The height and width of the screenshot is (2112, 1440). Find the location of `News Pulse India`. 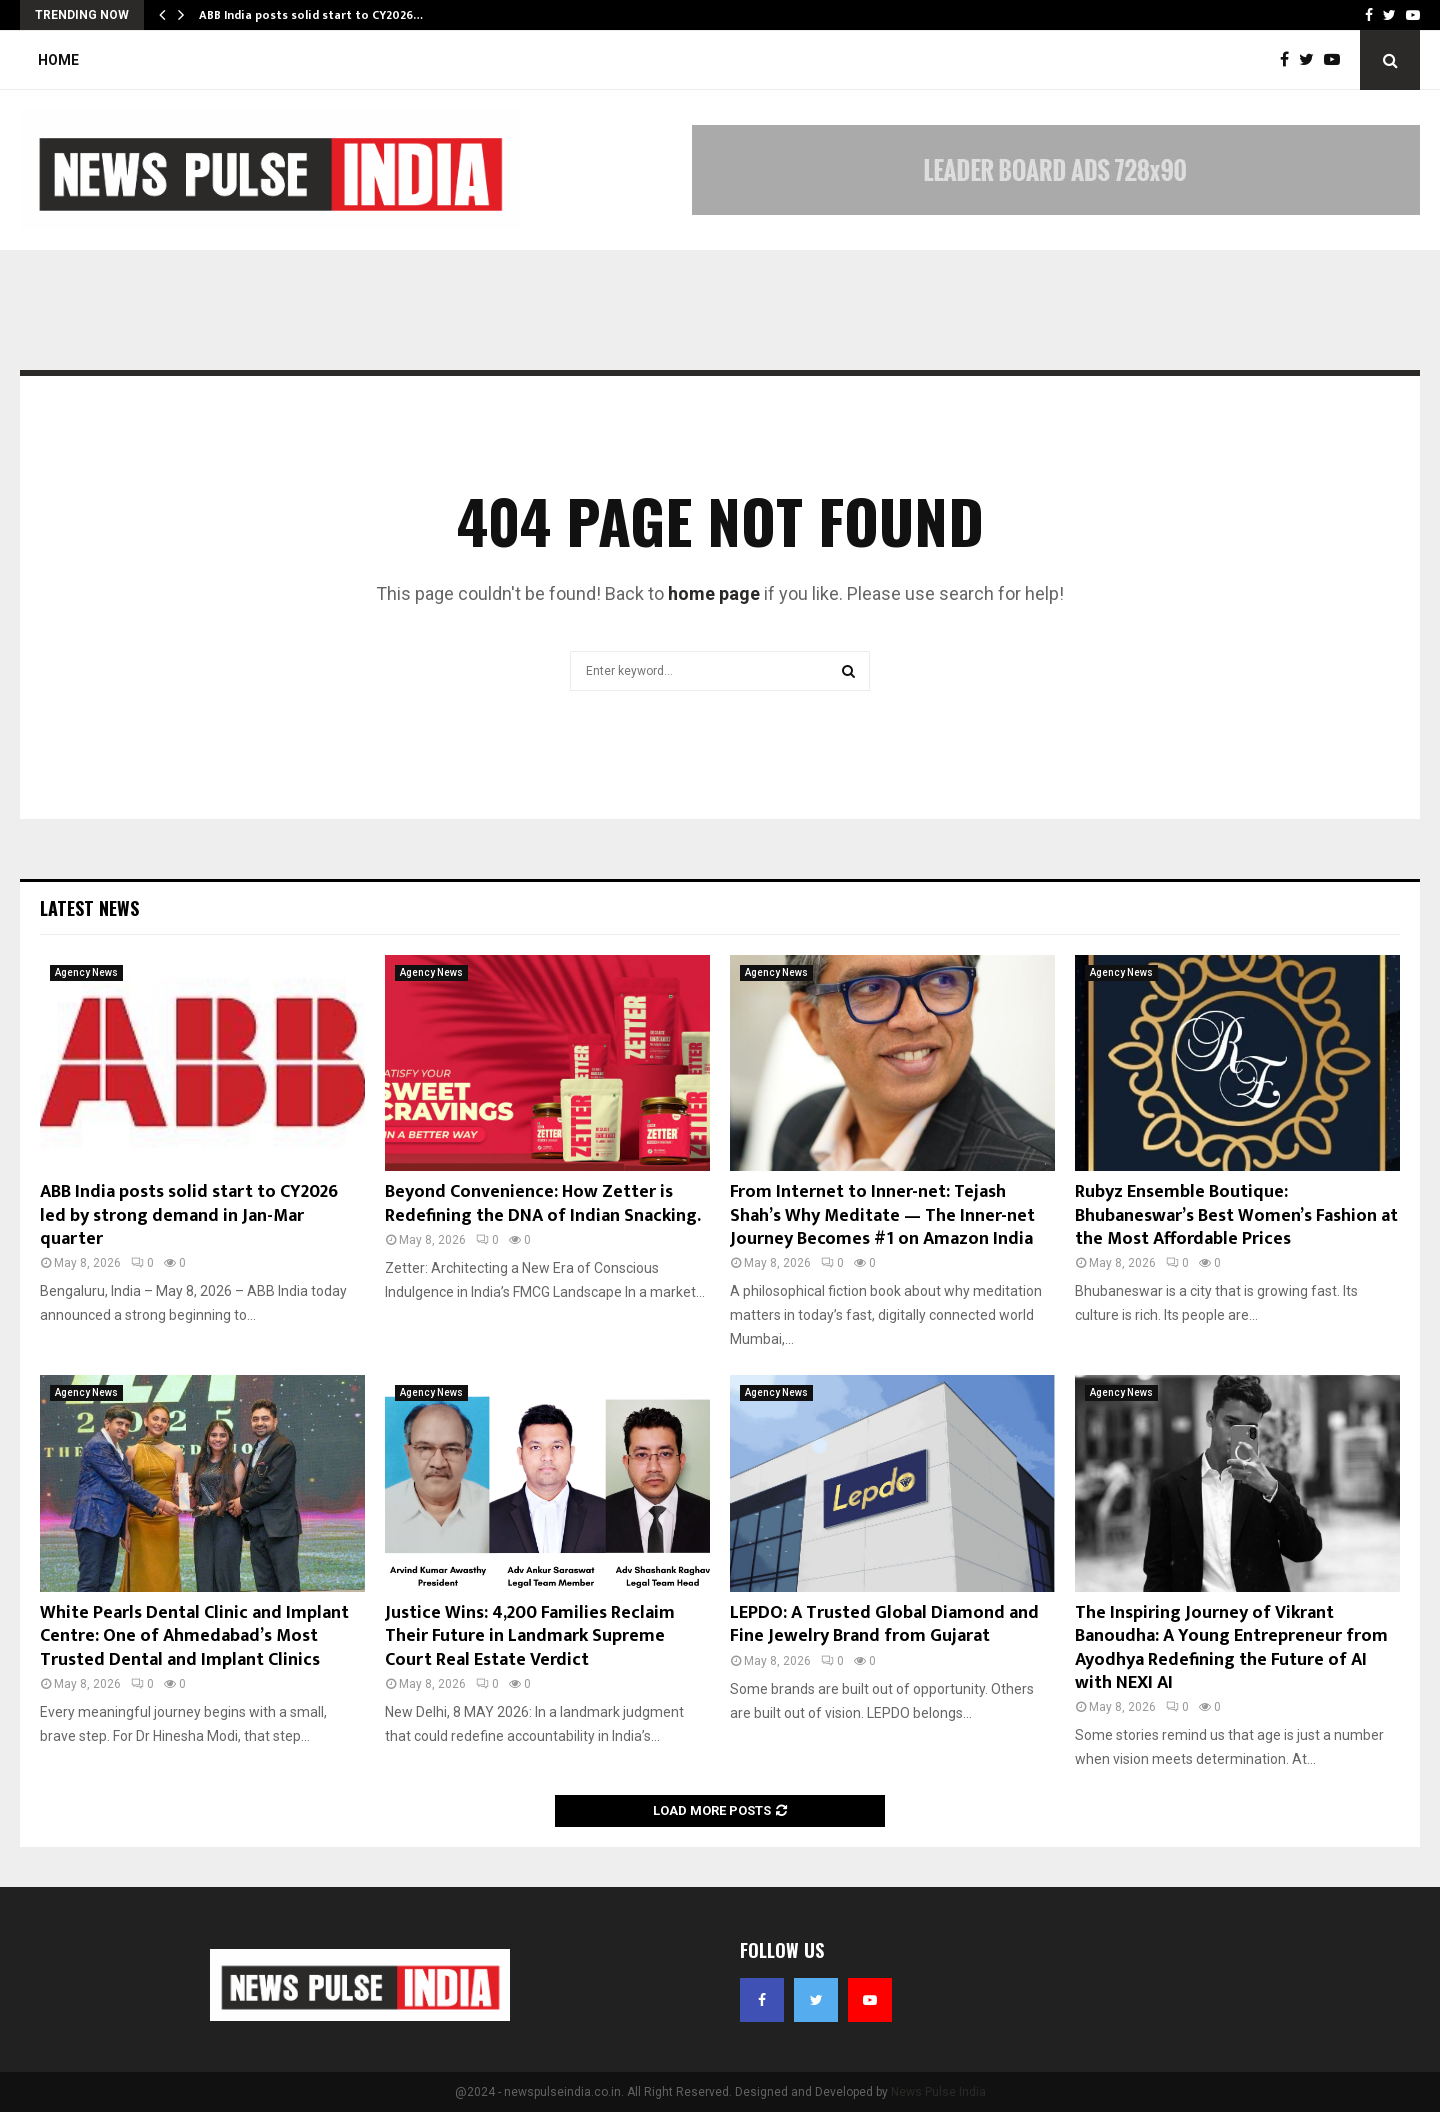

News Pulse India is located at coordinates (938, 2092).